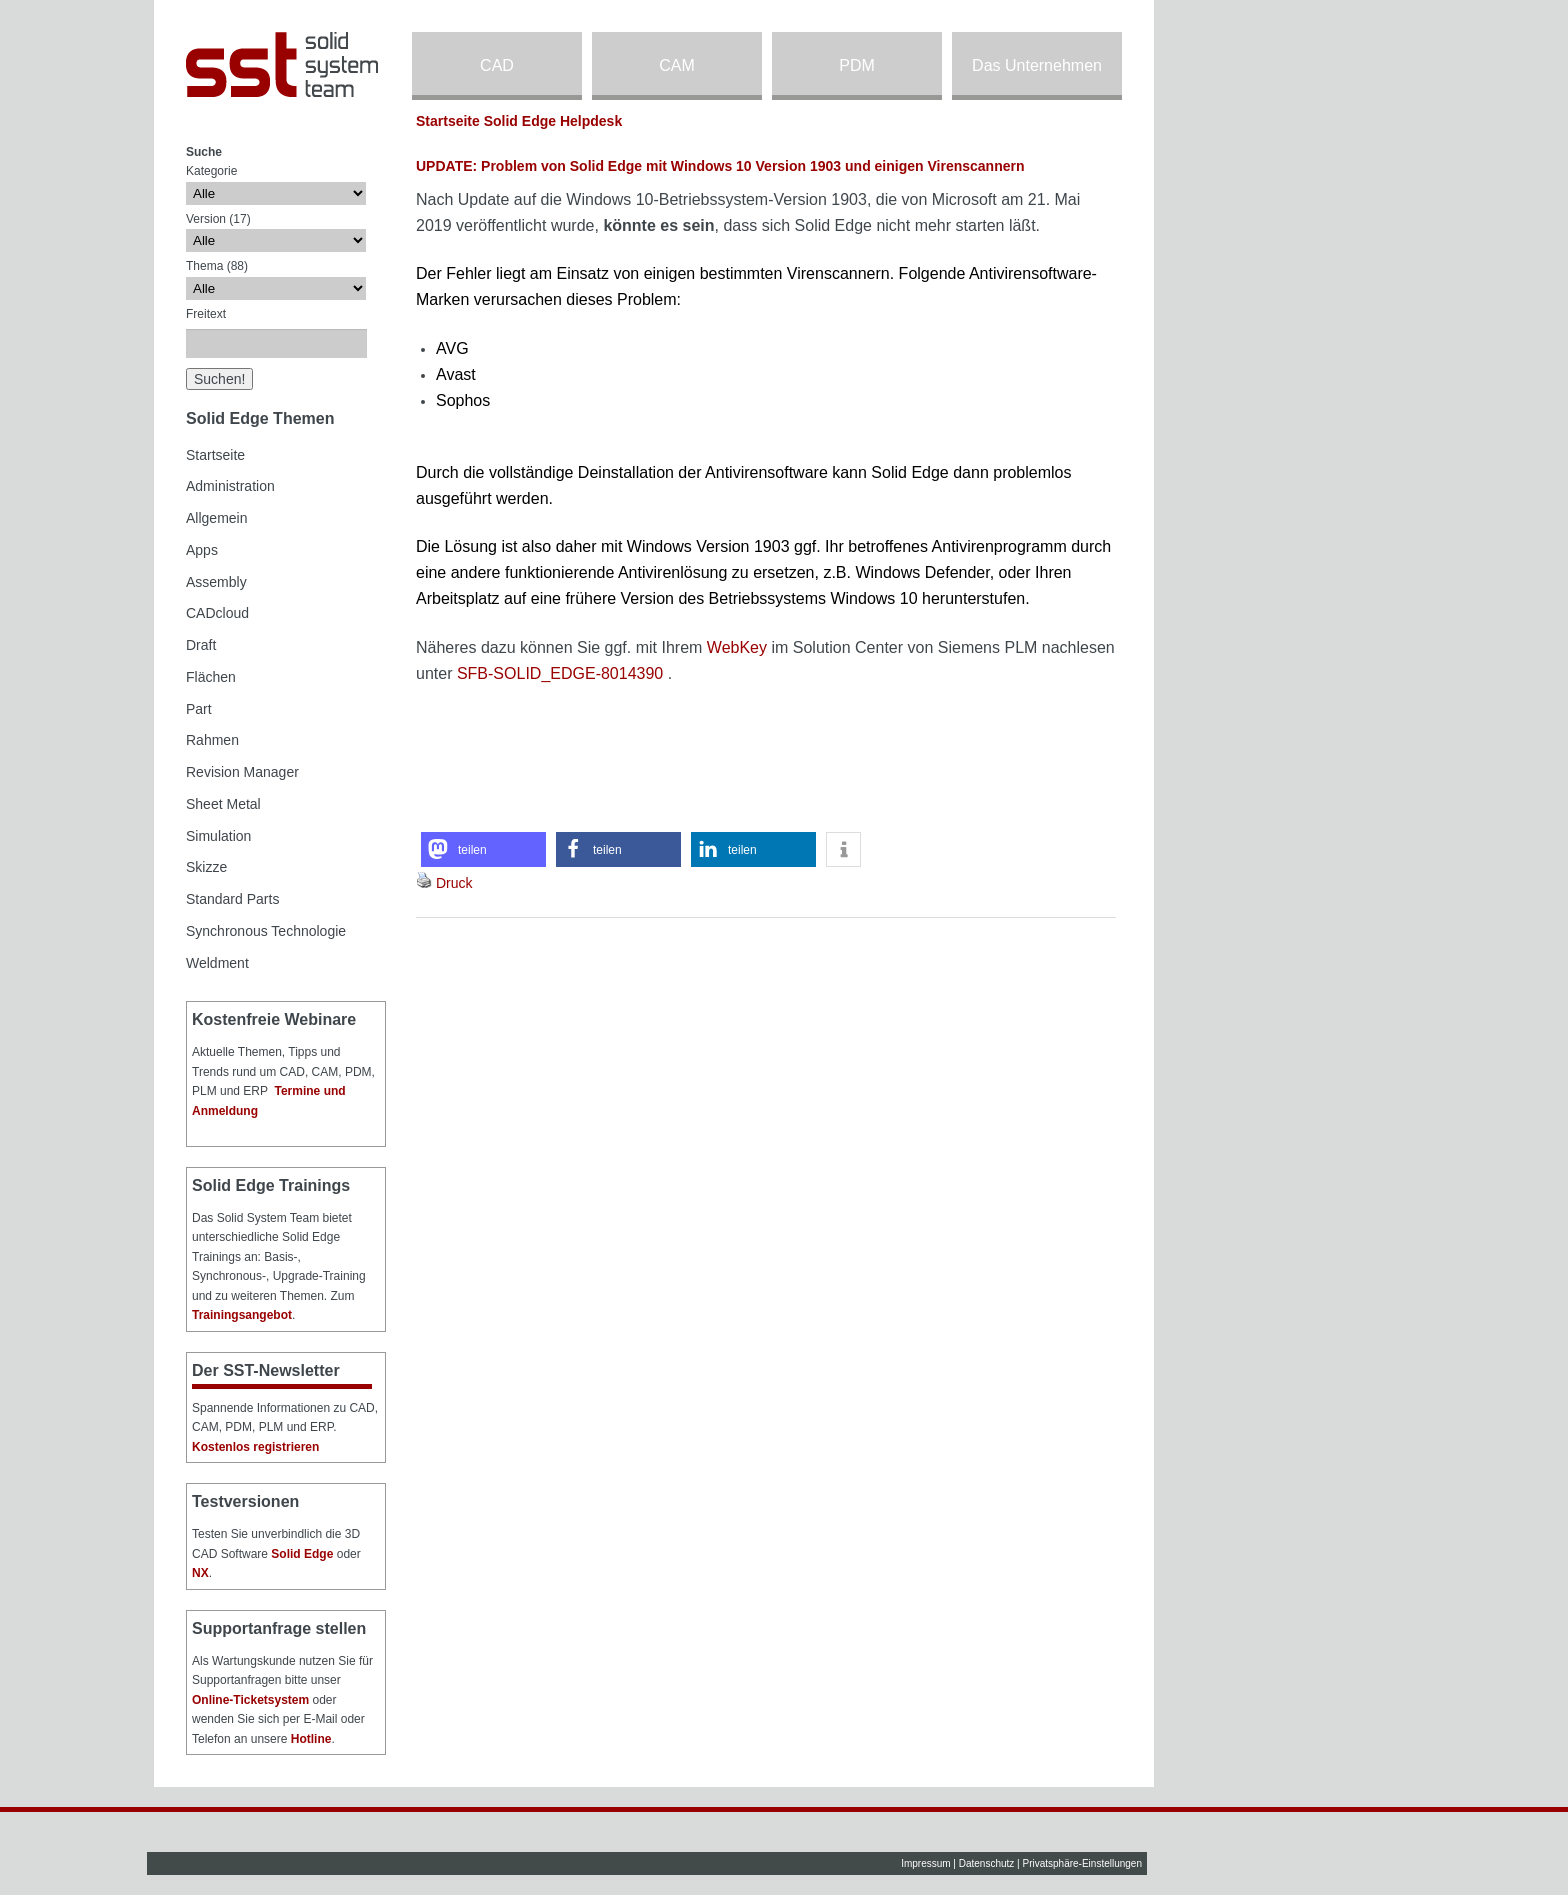 The width and height of the screenshot is (1568, 1895). What do you see at coordinates (250, 1700) in the screenshot?
I see `Online-Ticketsystem` at bounding box center [250, 1700].